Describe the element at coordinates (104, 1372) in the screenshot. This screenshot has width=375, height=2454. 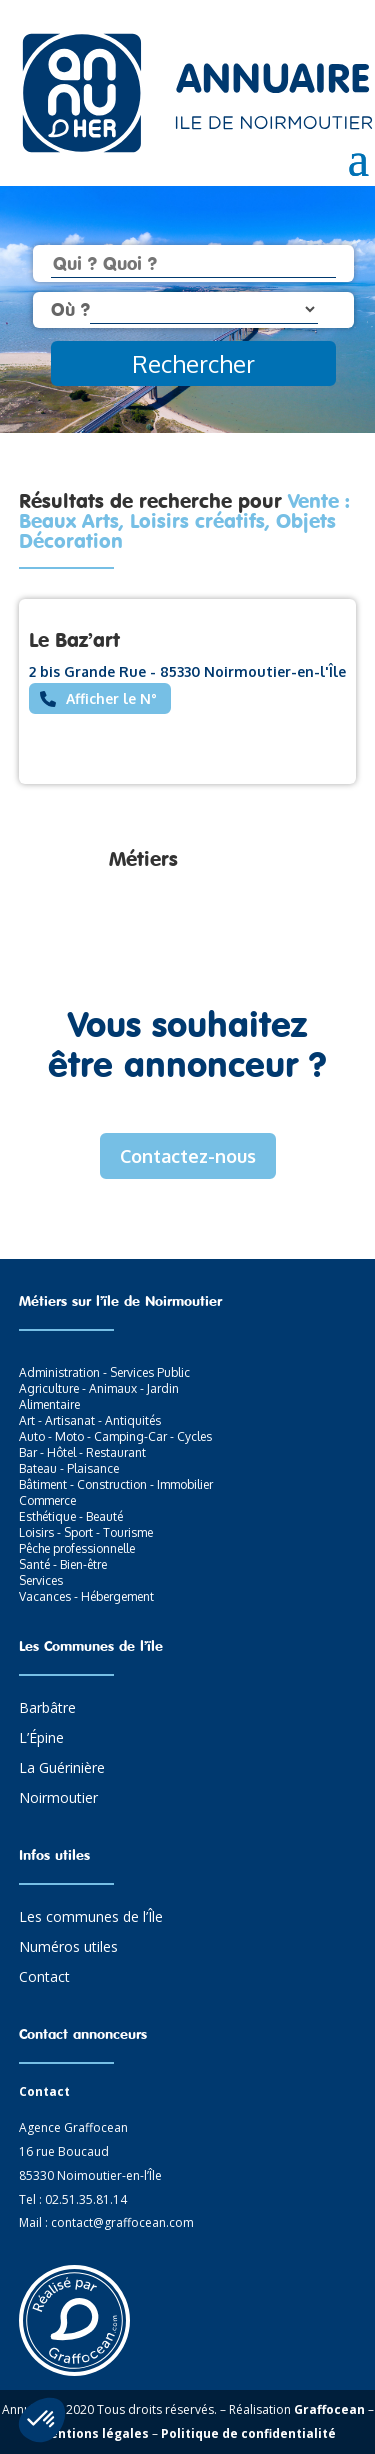
I see `Administration - Services Public` at that location.